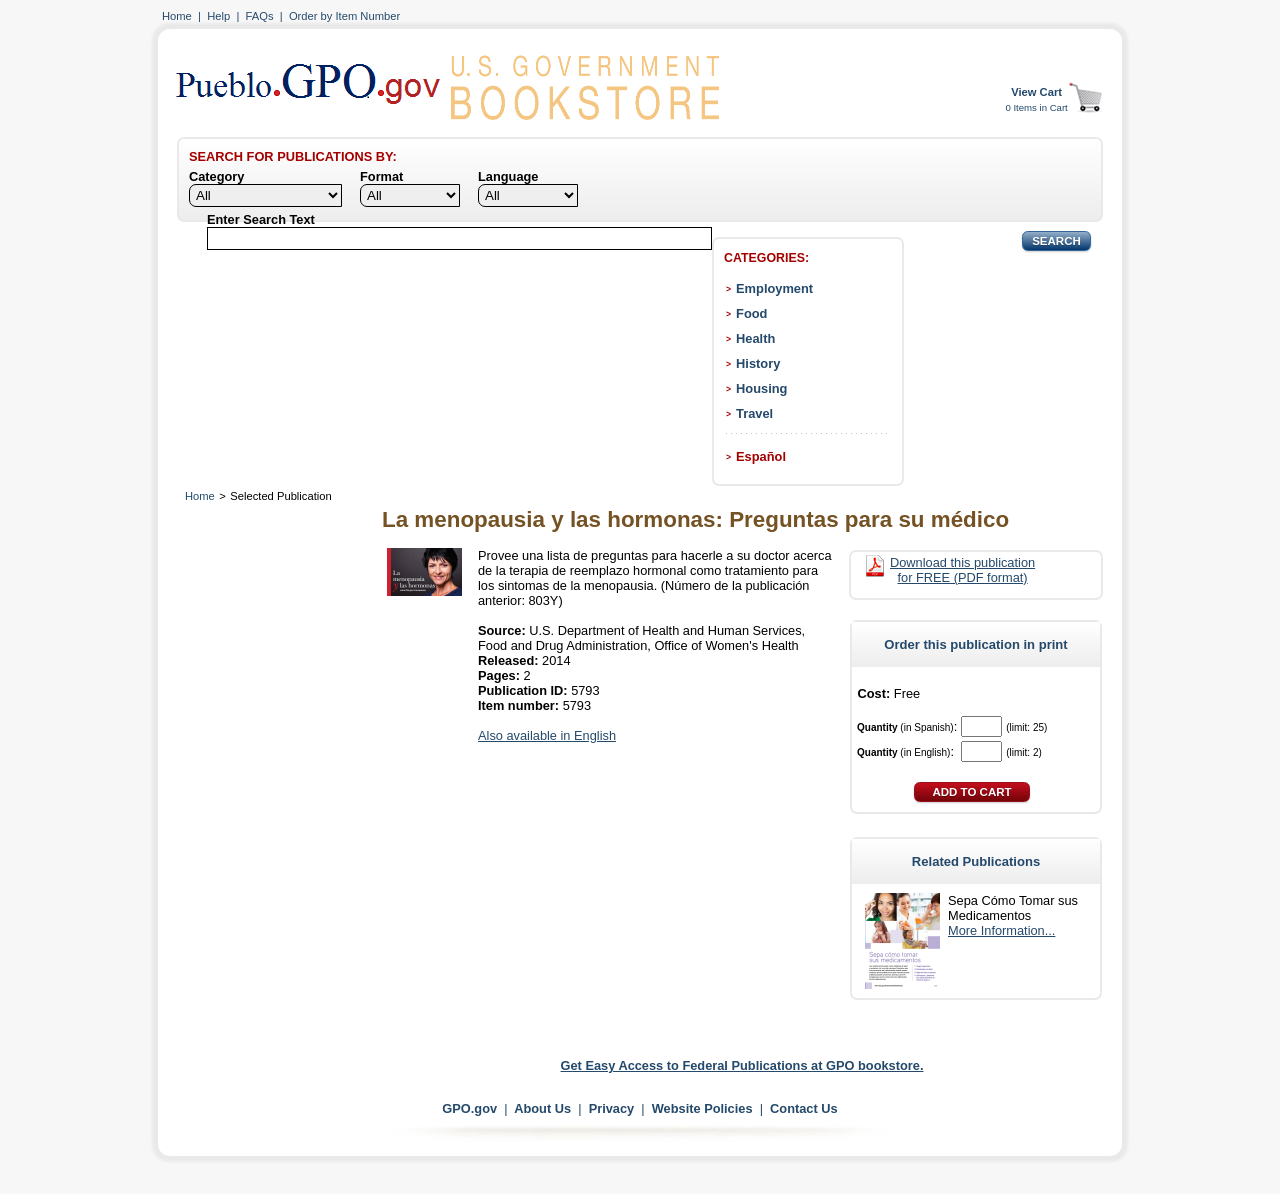  I want to click on Also available in English, so click(547, 735).